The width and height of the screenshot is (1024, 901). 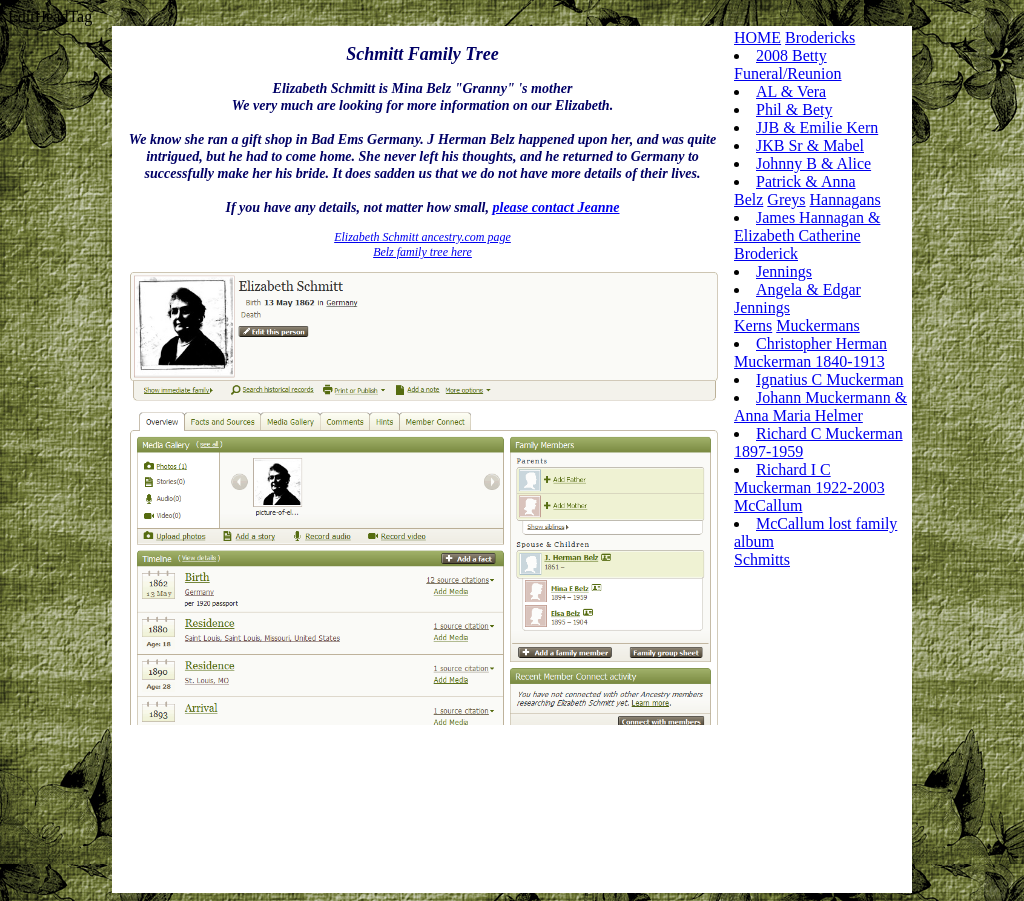 What do you see at coordinates (753, 325) in the screenshot?
I see `Kerns` at bounding box center [753, 325].